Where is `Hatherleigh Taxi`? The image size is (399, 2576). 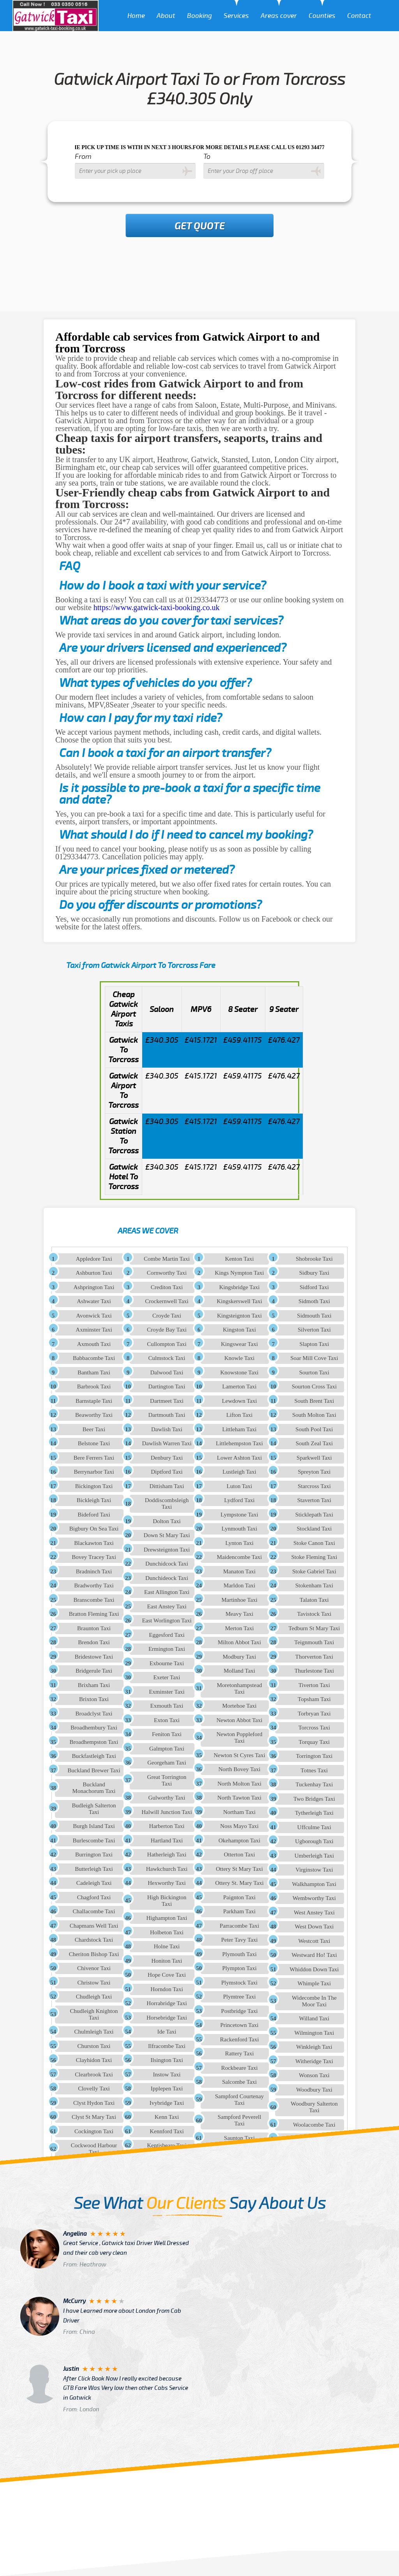
Hatherleigh Taxi is located at coordinates (167, 1854).